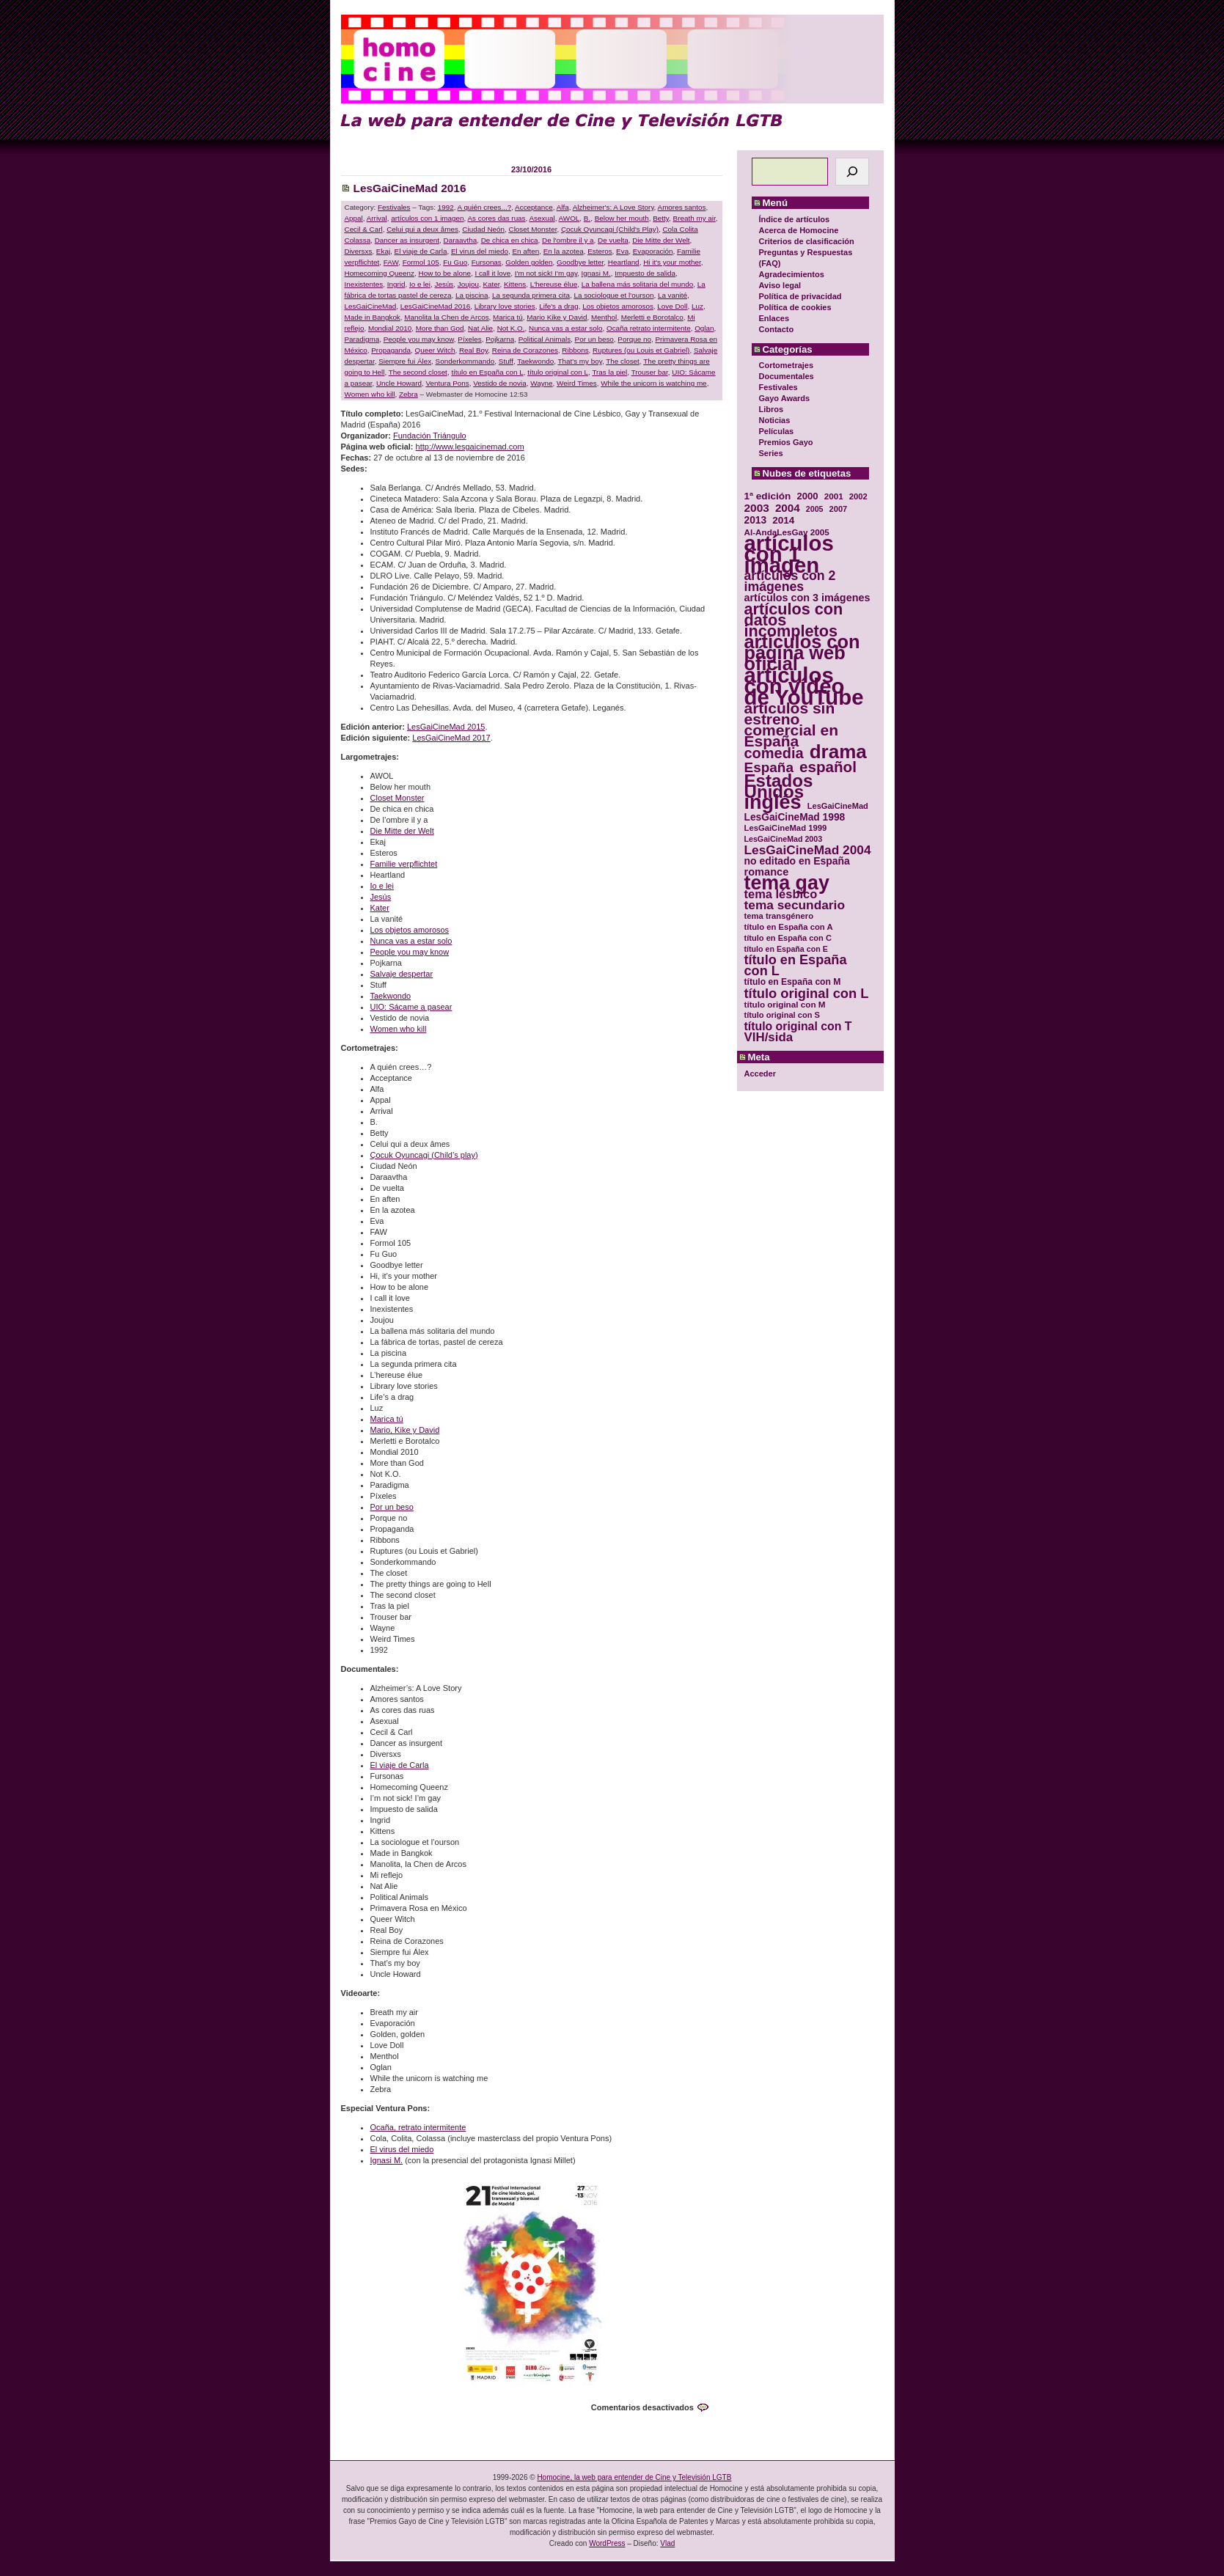 The image size is (1224, 2576). What do you see at coordinates (653, 383) in the screenshot?
I see `While the unicorn is watching me` at bounding box center [653, 383].